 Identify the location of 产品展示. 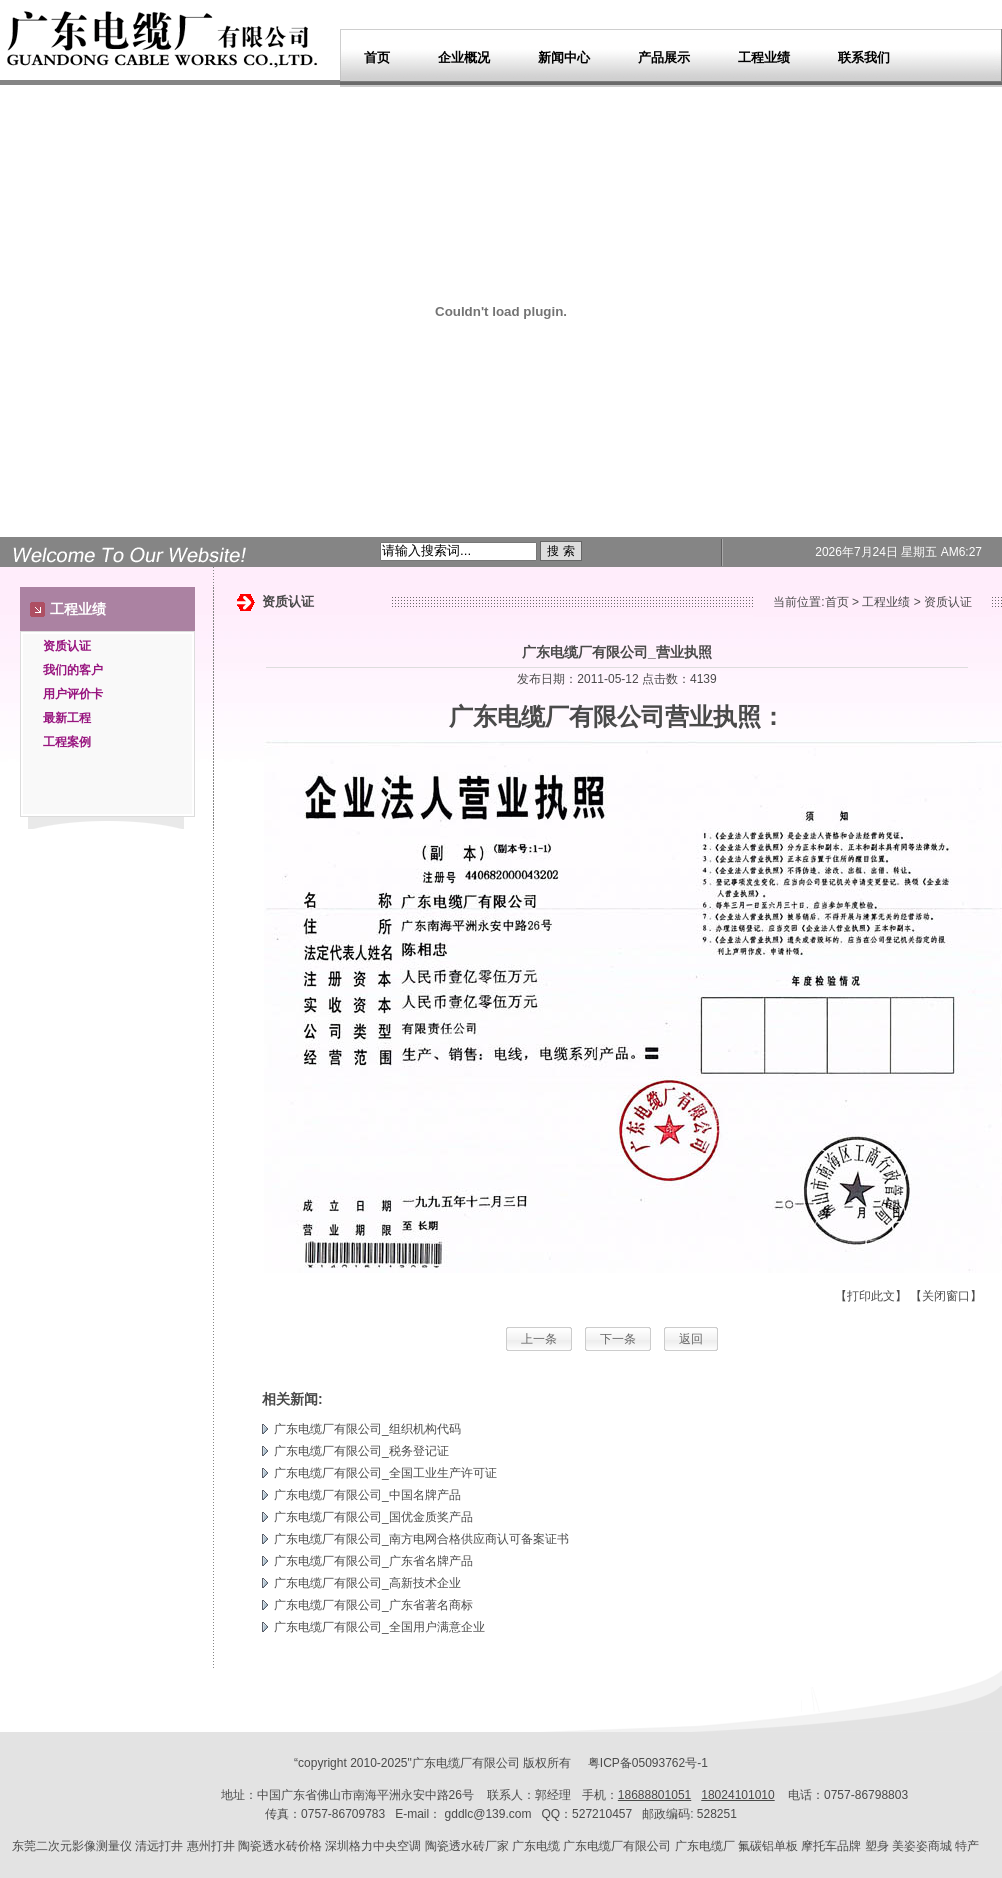
(664, 57).